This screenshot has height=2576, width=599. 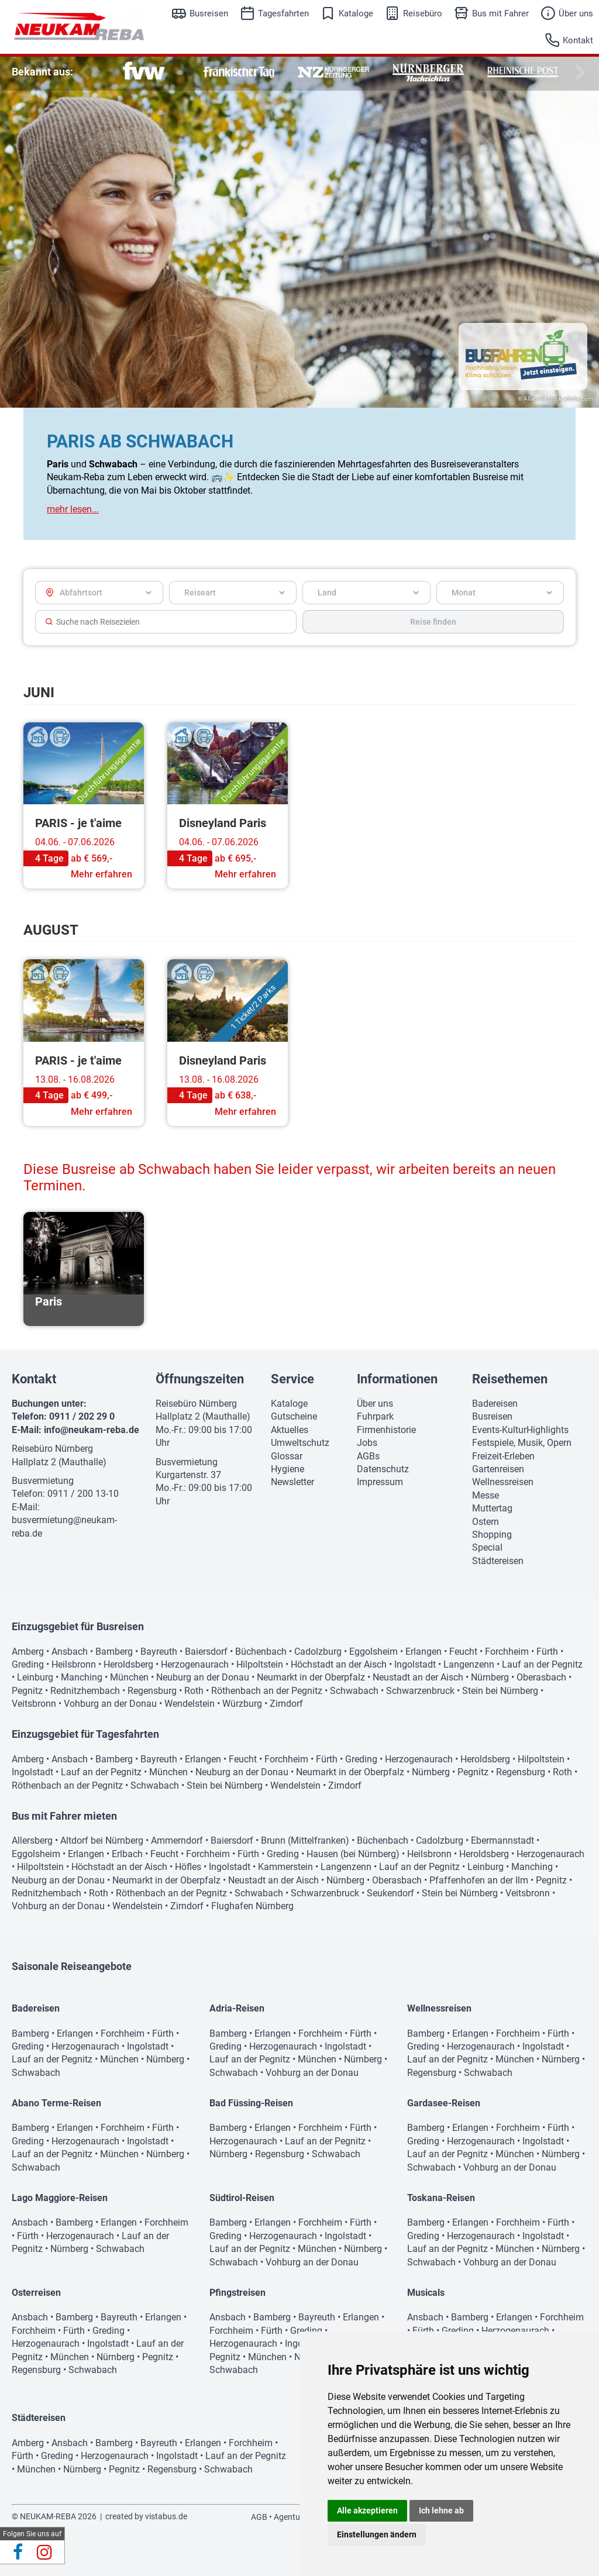 What do you see at coordinates (242, 1703) in the screenshot?
I see `Würzburg` at bounding box center [242, 1703].